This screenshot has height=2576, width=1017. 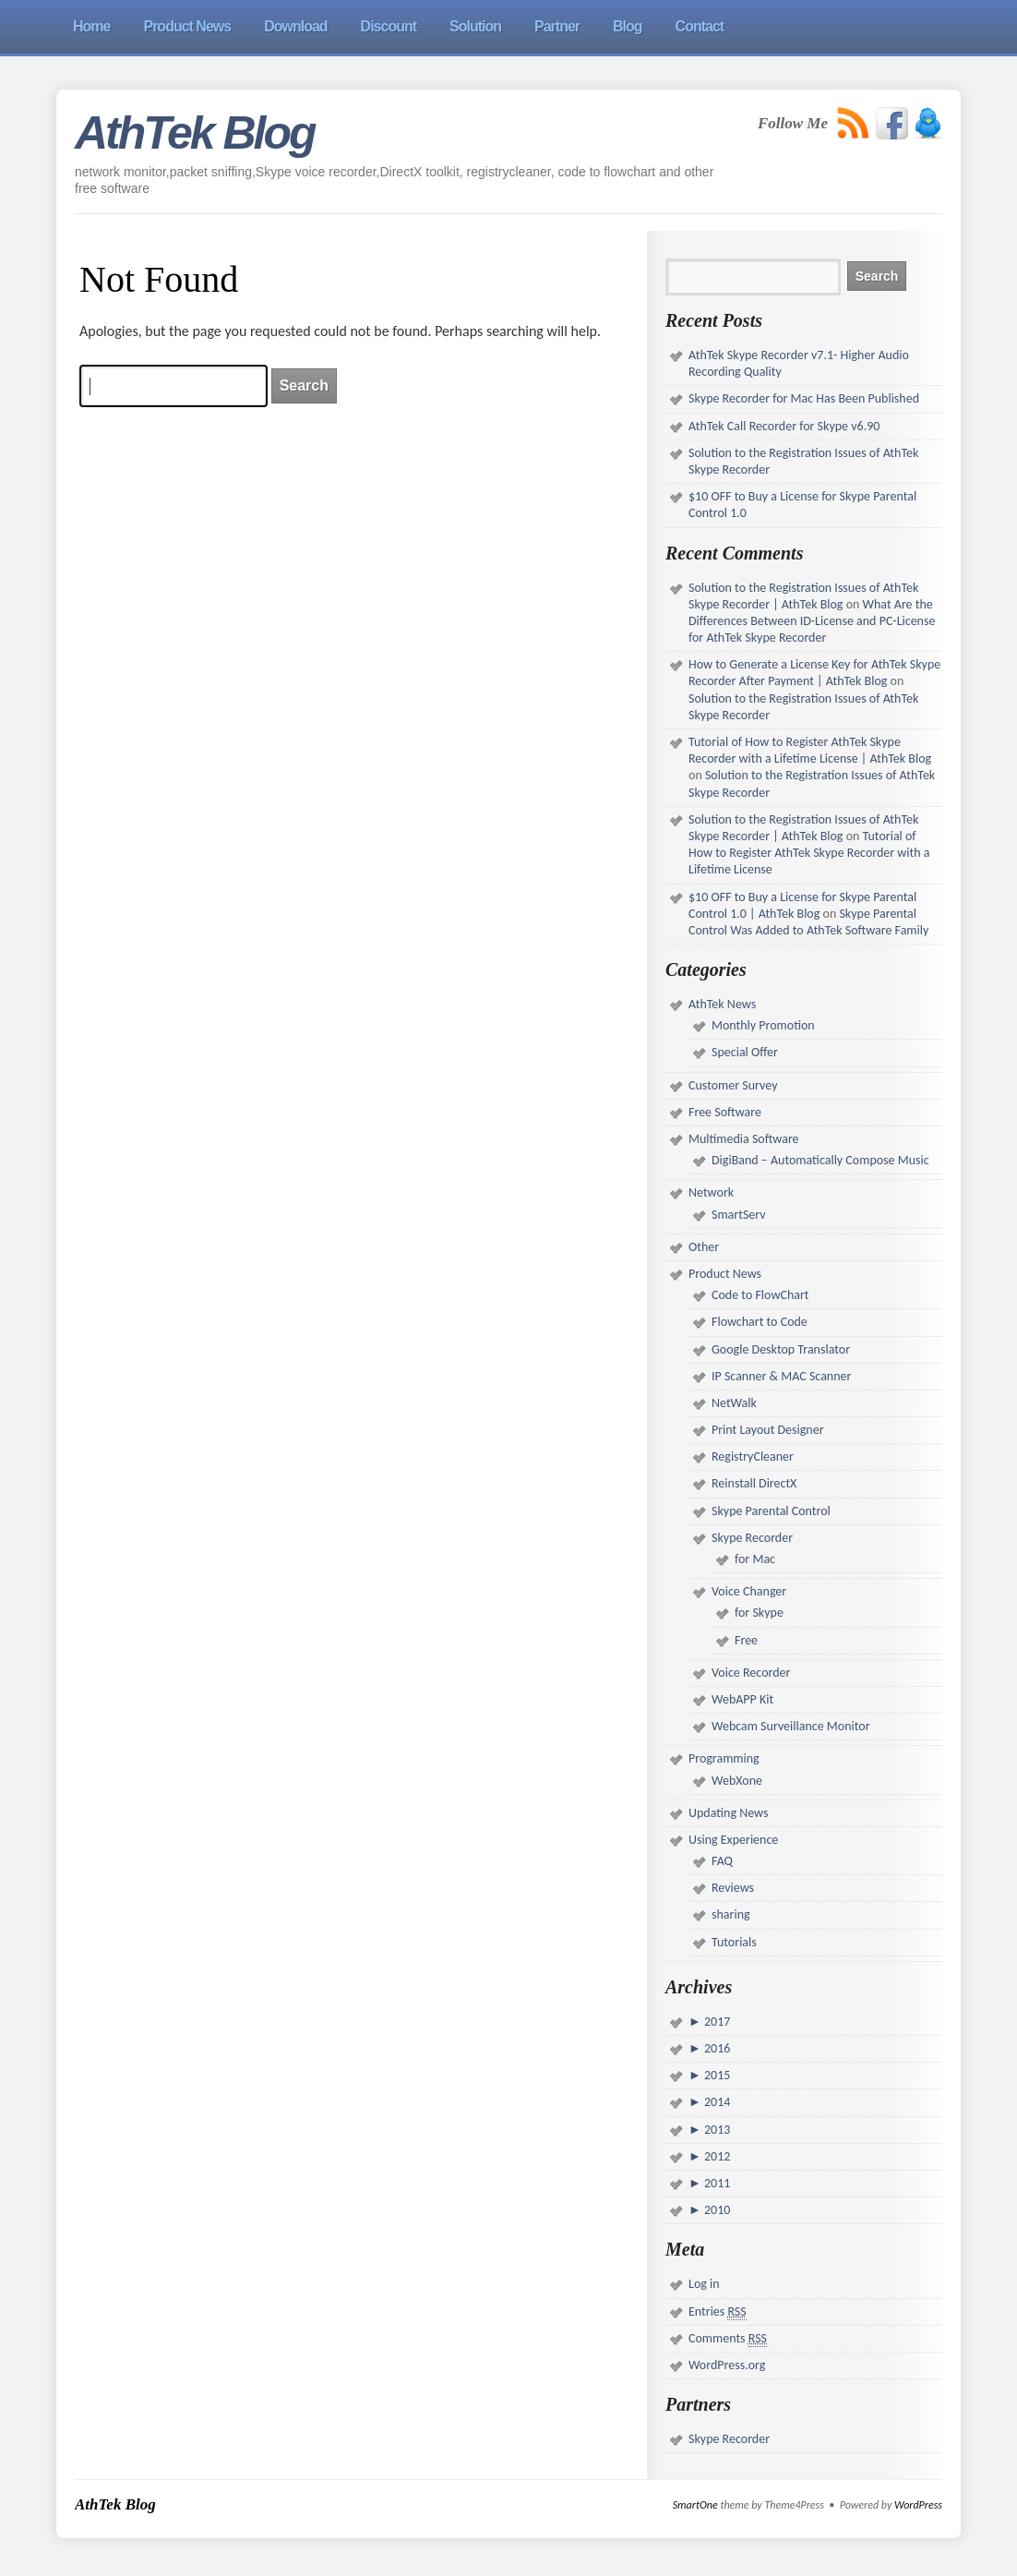 I want to click on Log in, so click(x=704, y=2284).